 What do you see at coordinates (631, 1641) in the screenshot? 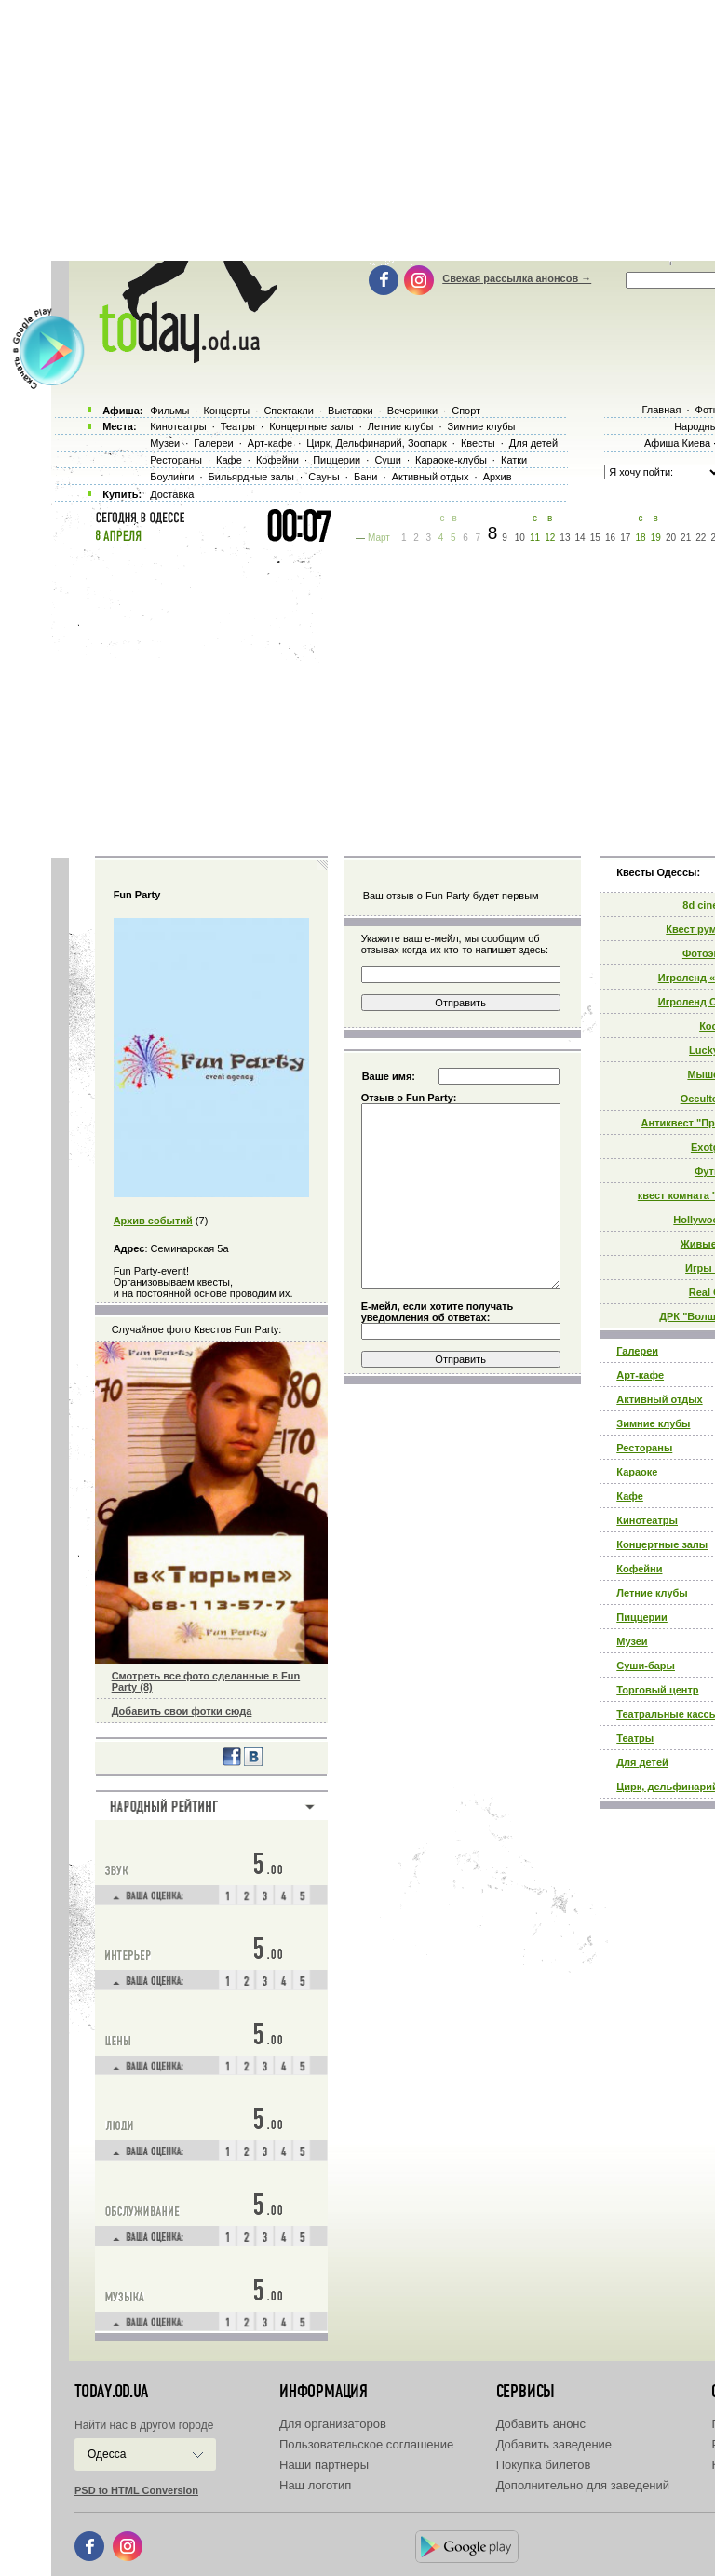
I see `Музеи` at bounding box center [631, 1641].